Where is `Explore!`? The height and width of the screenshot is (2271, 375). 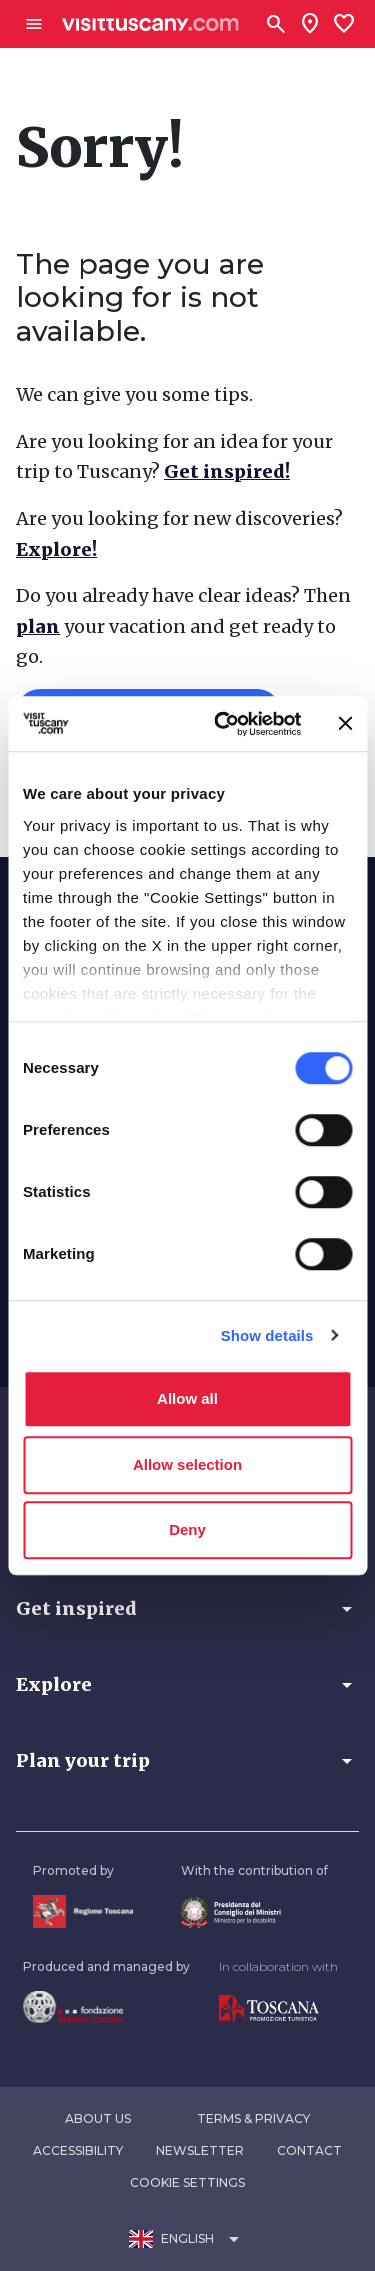 Explore! is located at coordinates (56, 549).